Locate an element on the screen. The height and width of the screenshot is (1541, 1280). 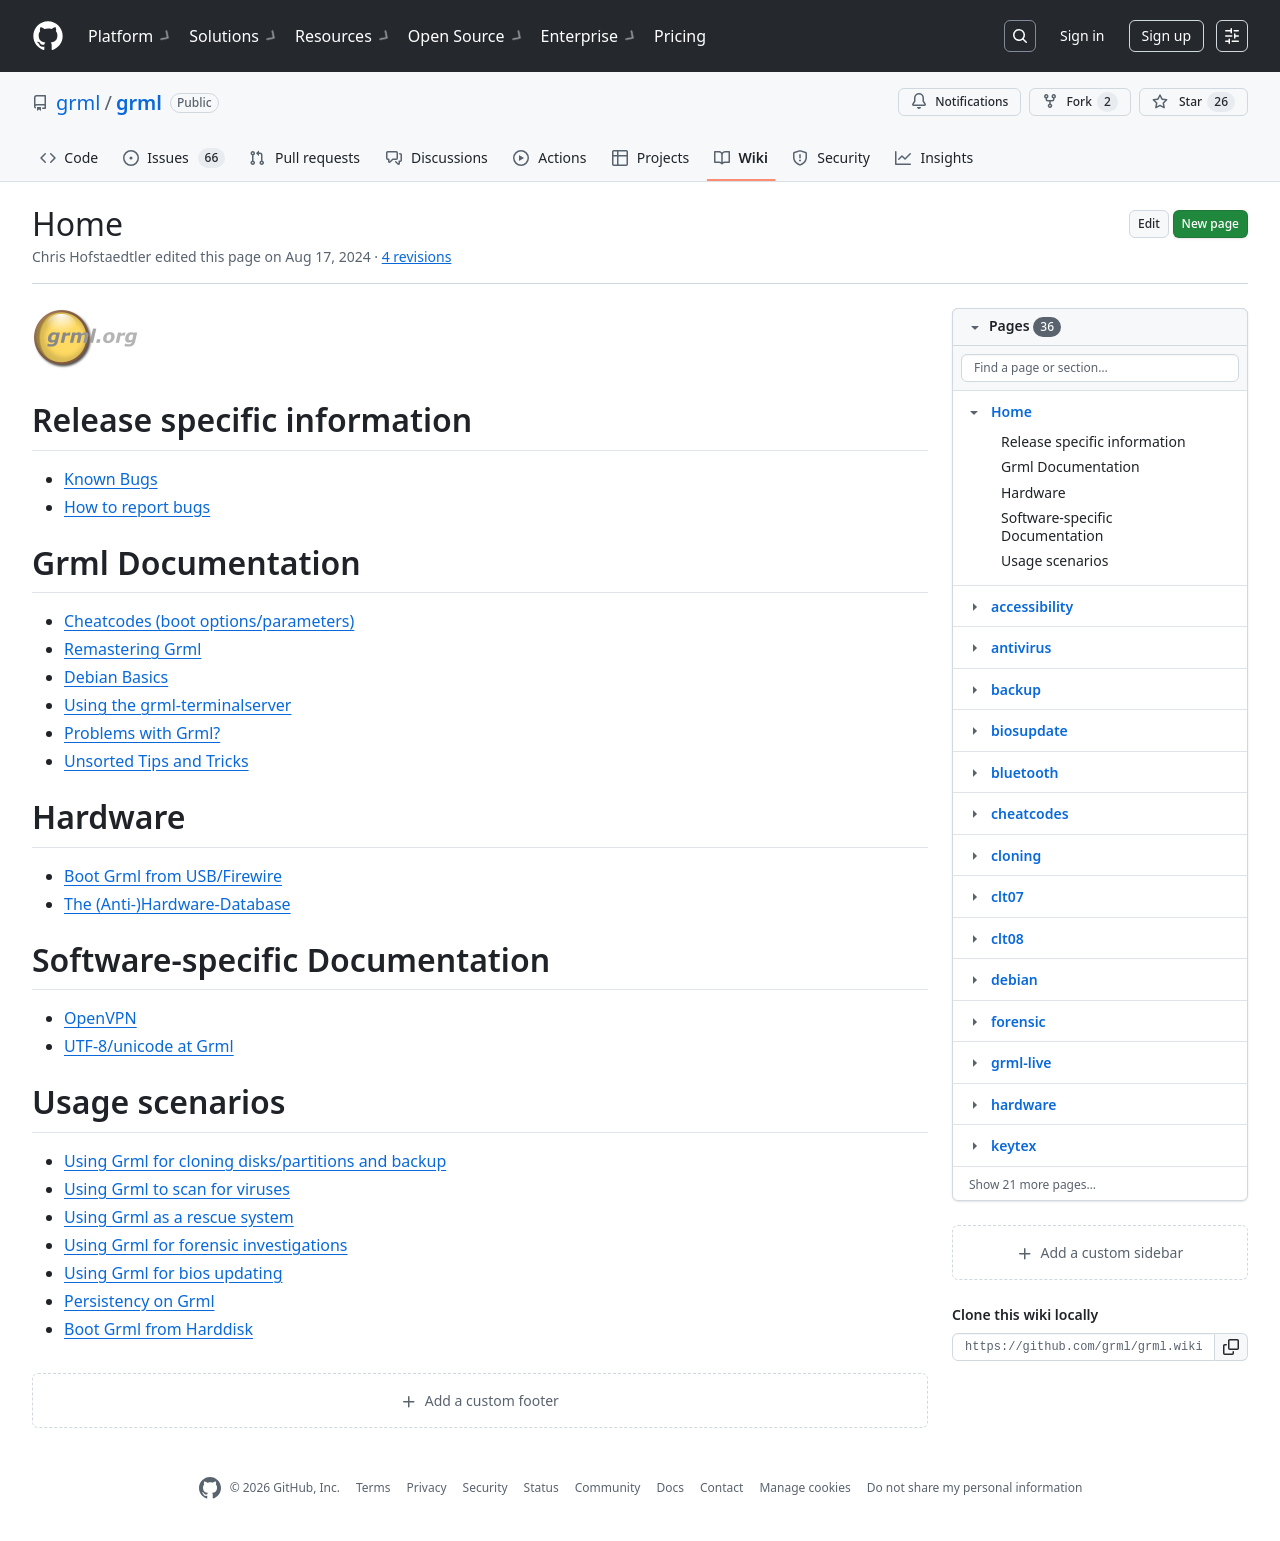
[Structure for clt07] is located at coordinates (974, 896).